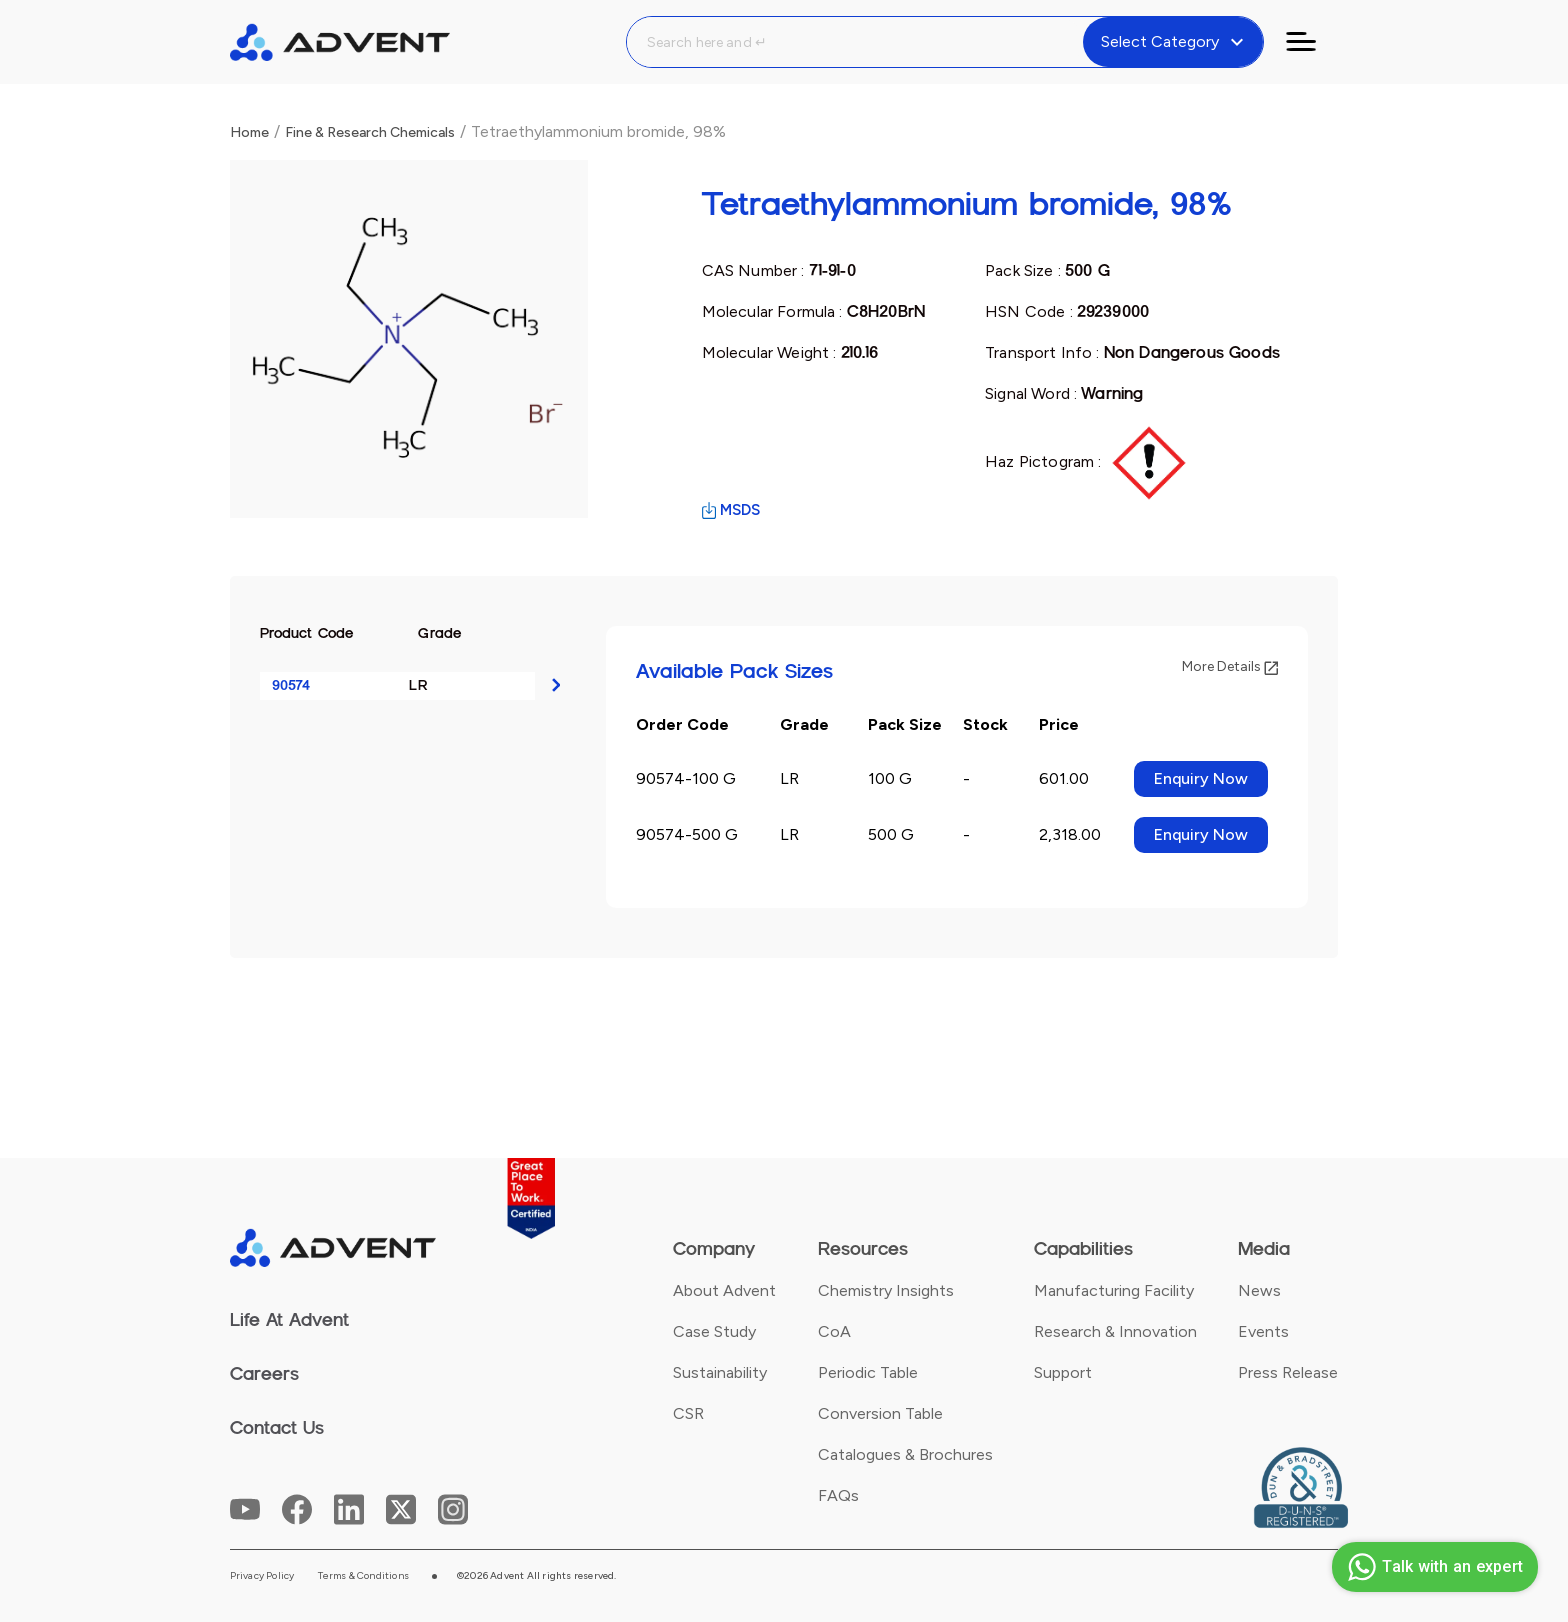  Describe the element at coordinates (264, 1374) in the screenshot. I see `Careers` at that location.